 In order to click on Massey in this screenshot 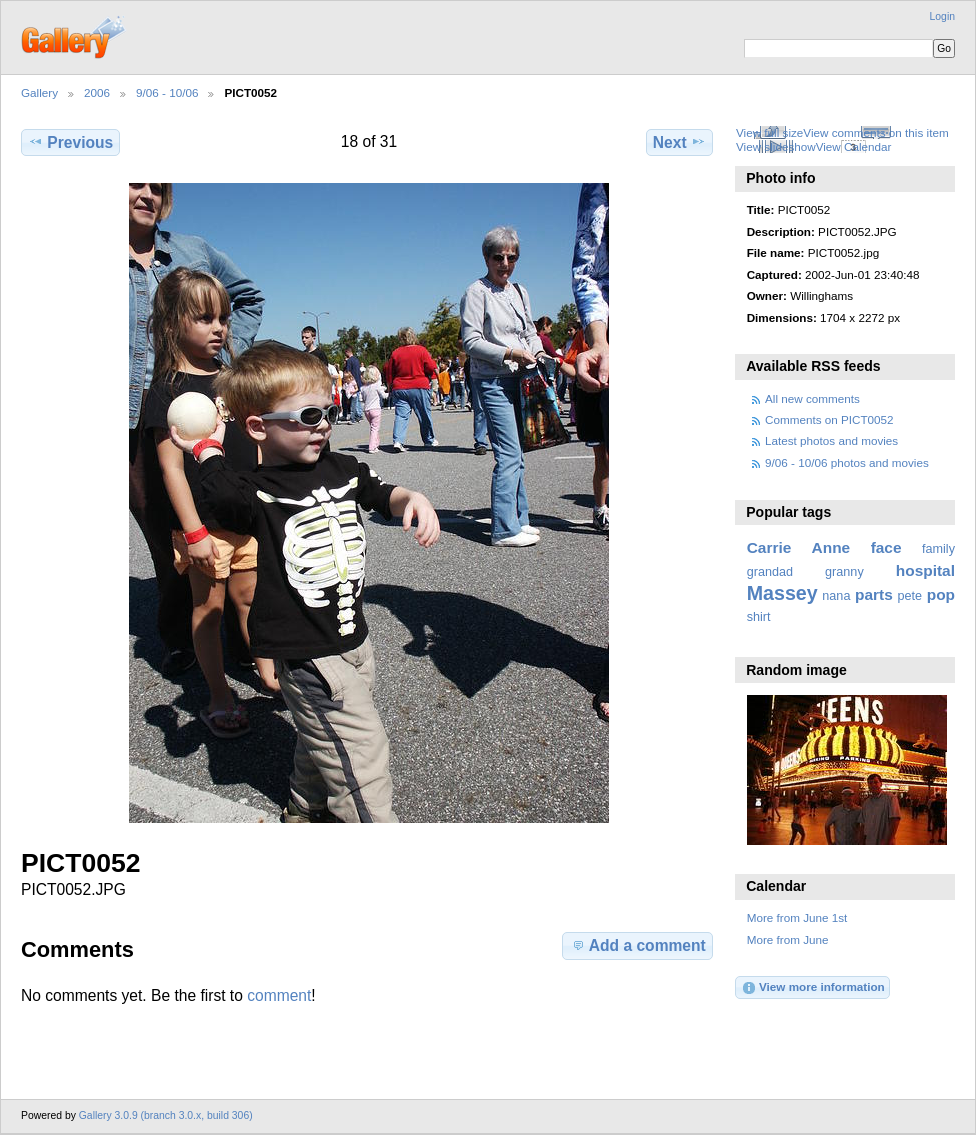, I will do `click(782, 593)`.